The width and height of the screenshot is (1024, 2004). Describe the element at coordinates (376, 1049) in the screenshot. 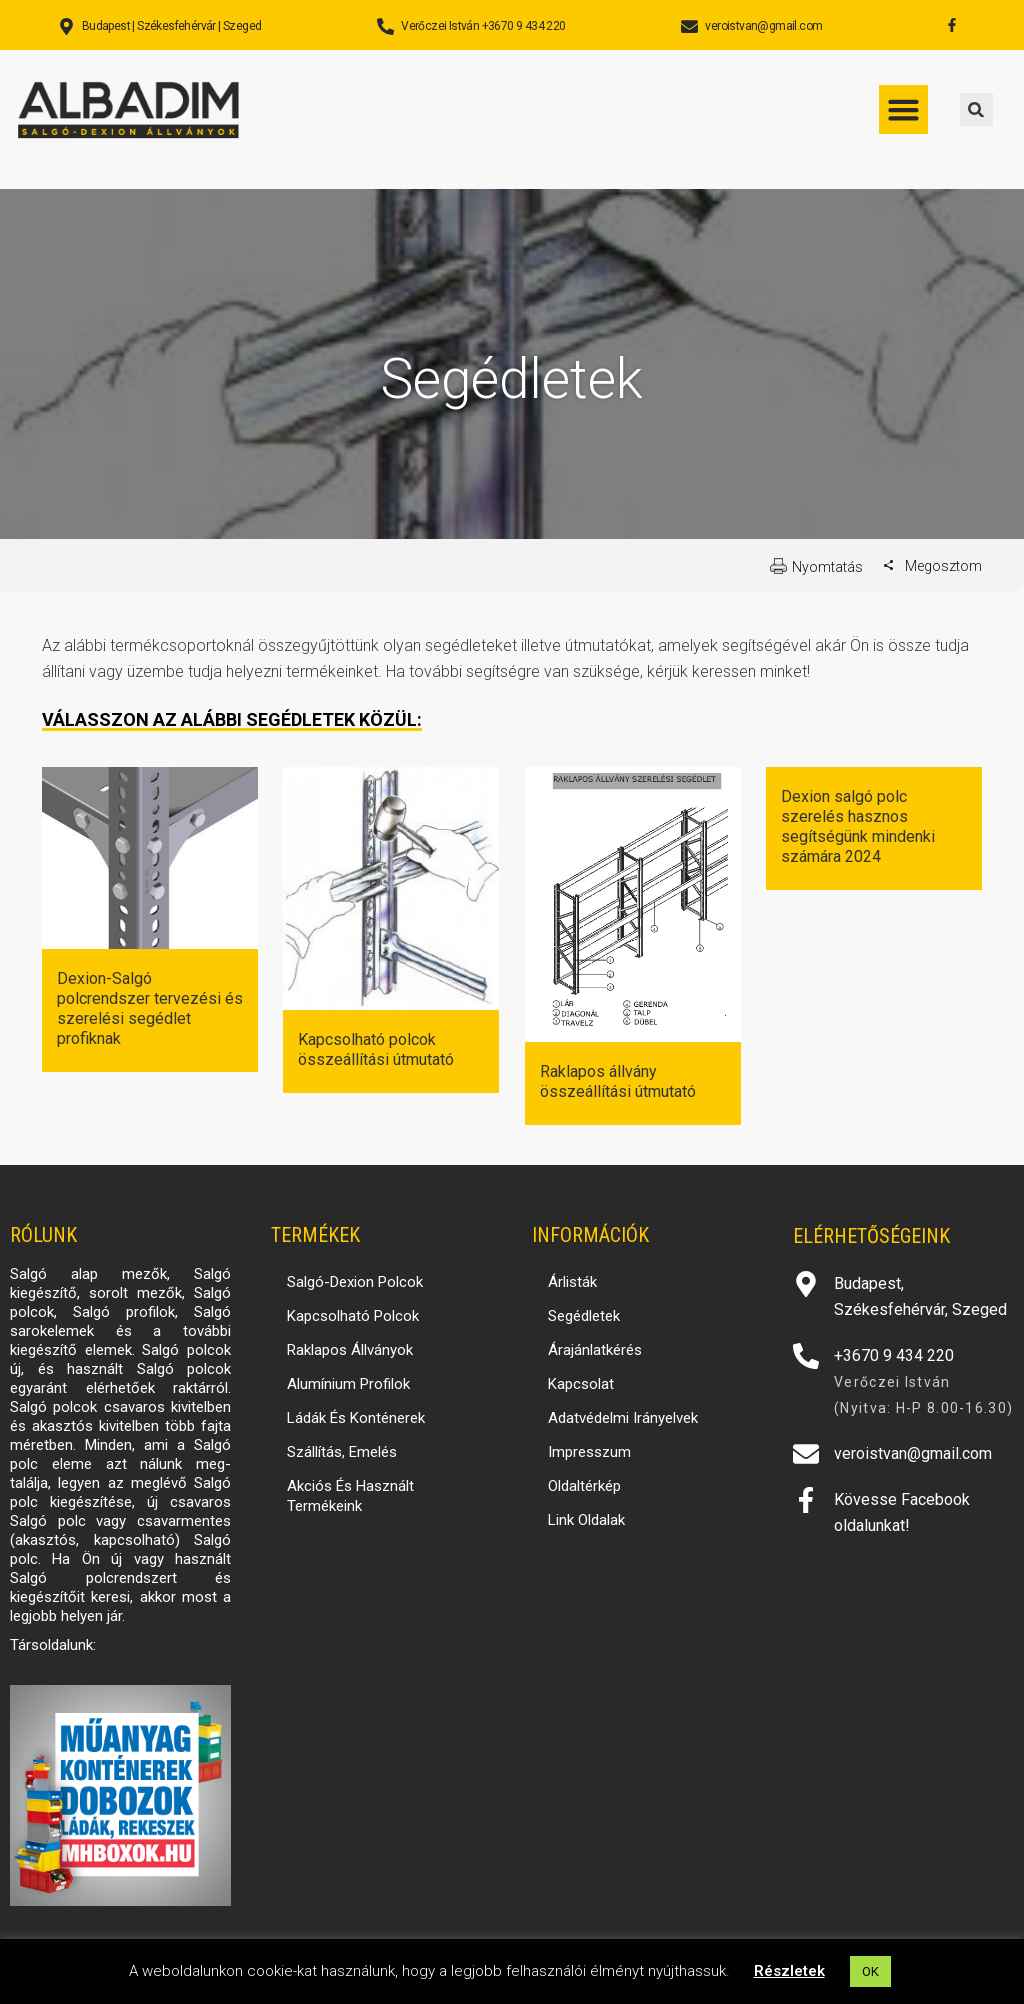

I see `Kapcsolható polcok összeállítási útmutató` at that location.